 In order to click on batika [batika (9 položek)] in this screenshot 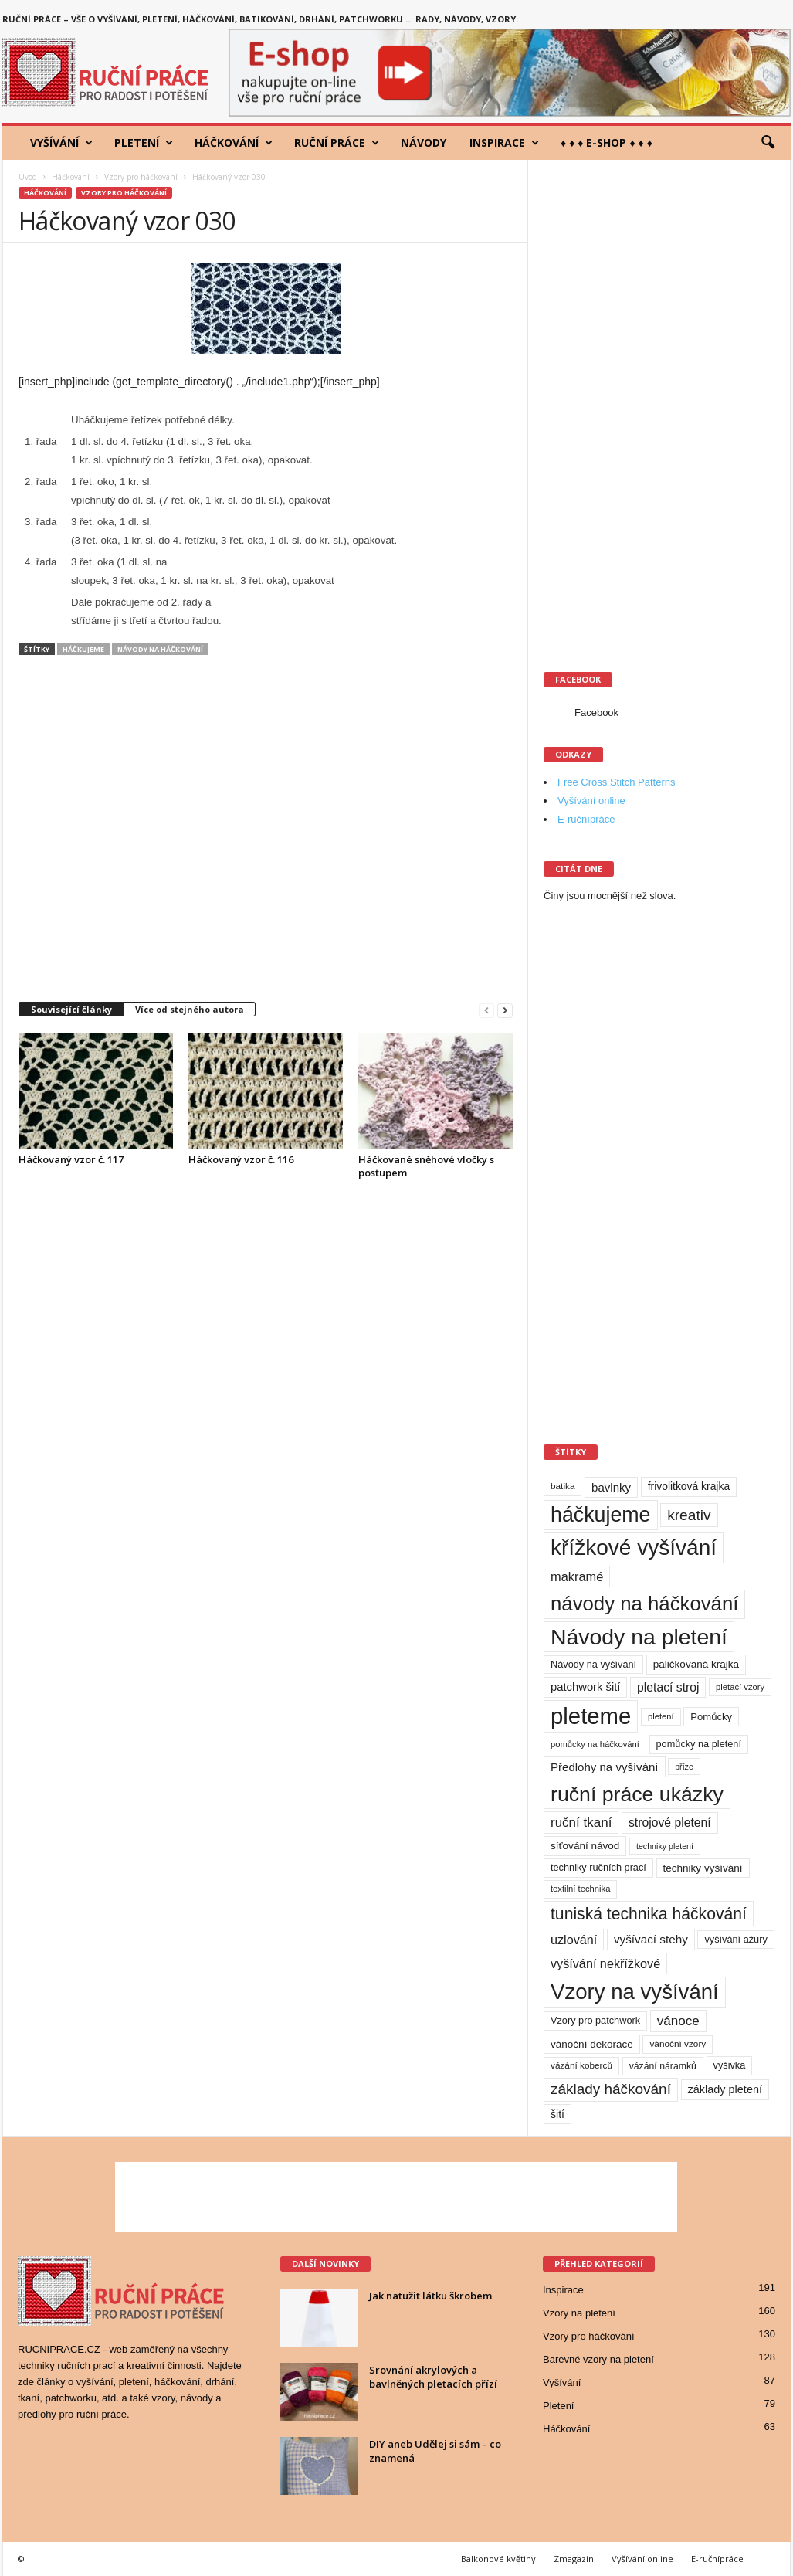, I will do `click(562, 1486)`.